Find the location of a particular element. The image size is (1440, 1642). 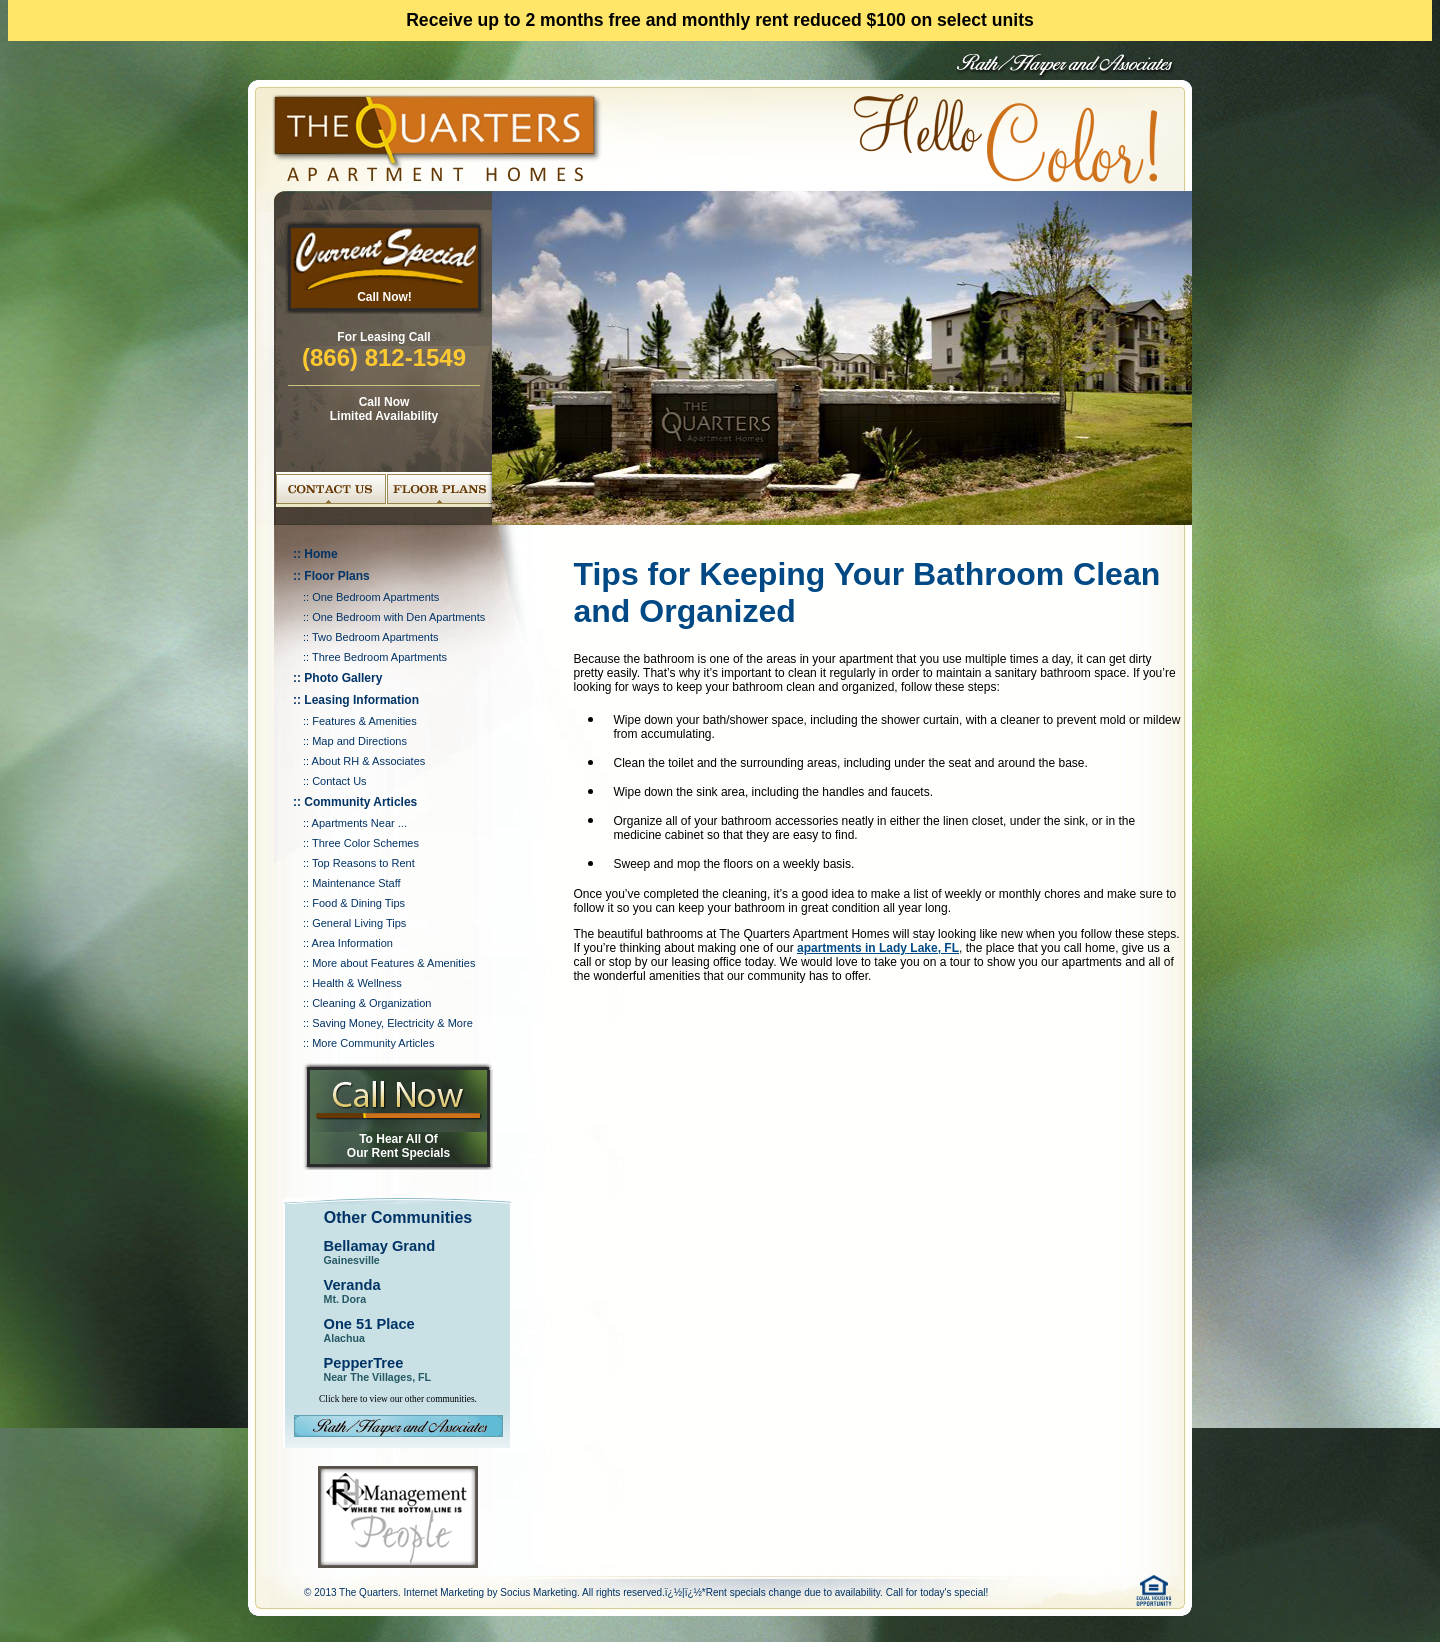

More about Features & Amenities is located at coordinates (393, 963).